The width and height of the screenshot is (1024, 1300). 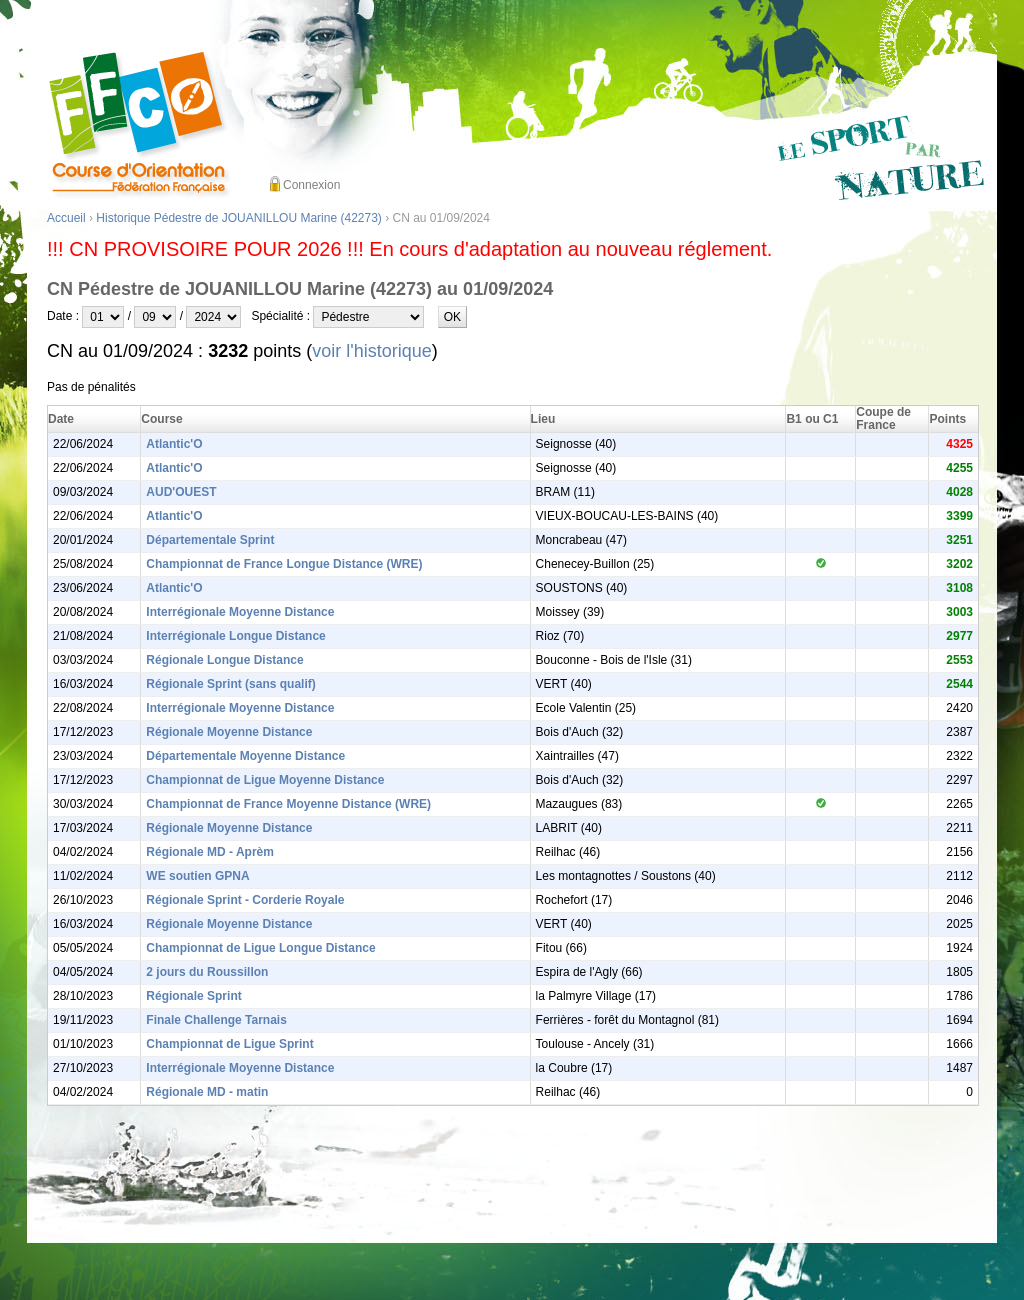 What do you see at coordinates (245, 900) in the screenshot?
I see `Régionale Sprint - Corderie Royale` at bounding box center [245, 900].